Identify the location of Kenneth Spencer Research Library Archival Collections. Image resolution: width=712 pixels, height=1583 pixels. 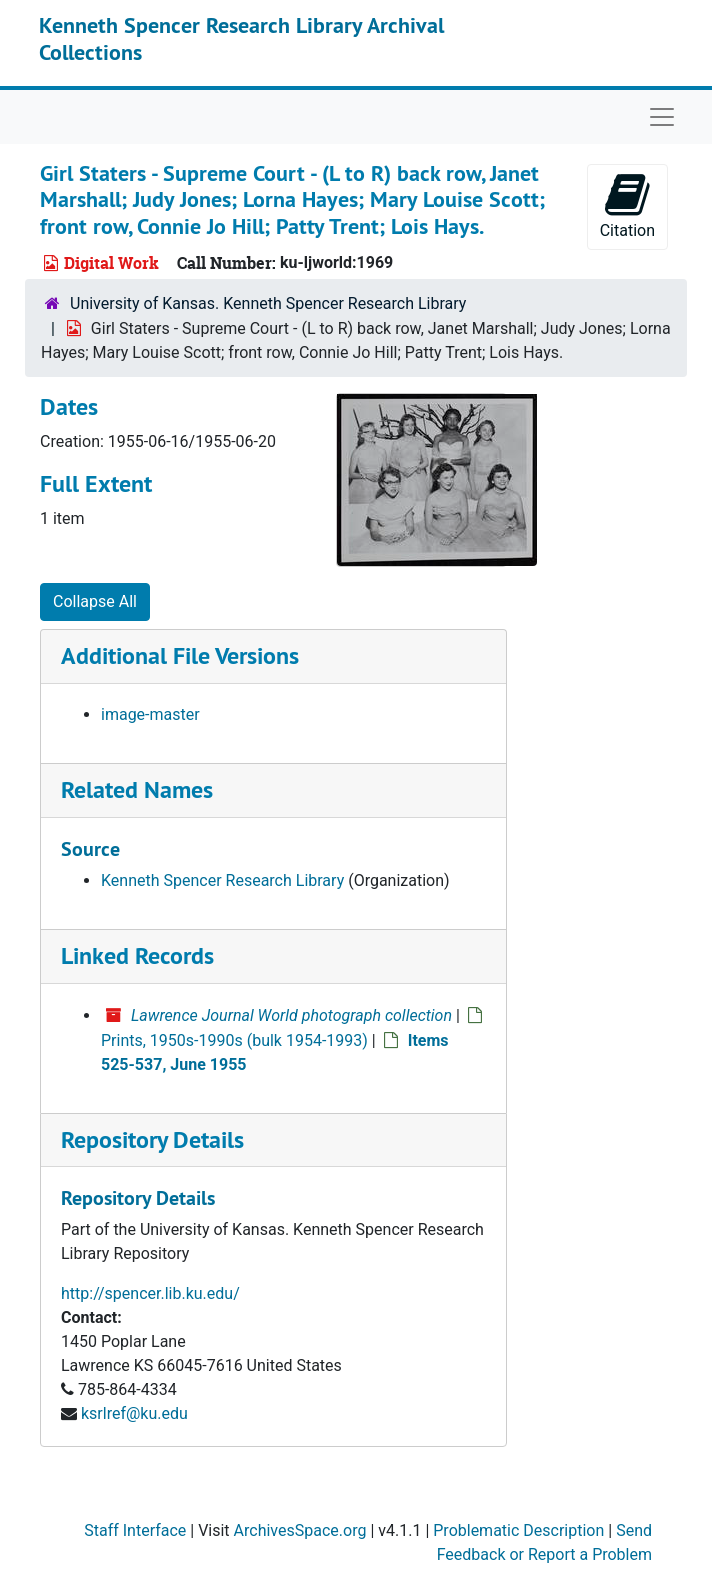
(241, 38).